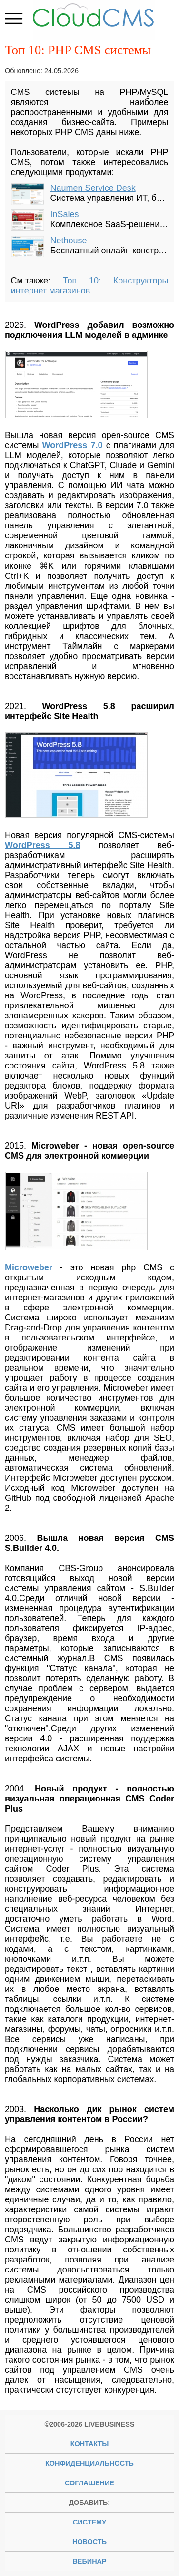 The image size is (179, 2576). I want to click on Конфиденциальность, so click(89, 2463).